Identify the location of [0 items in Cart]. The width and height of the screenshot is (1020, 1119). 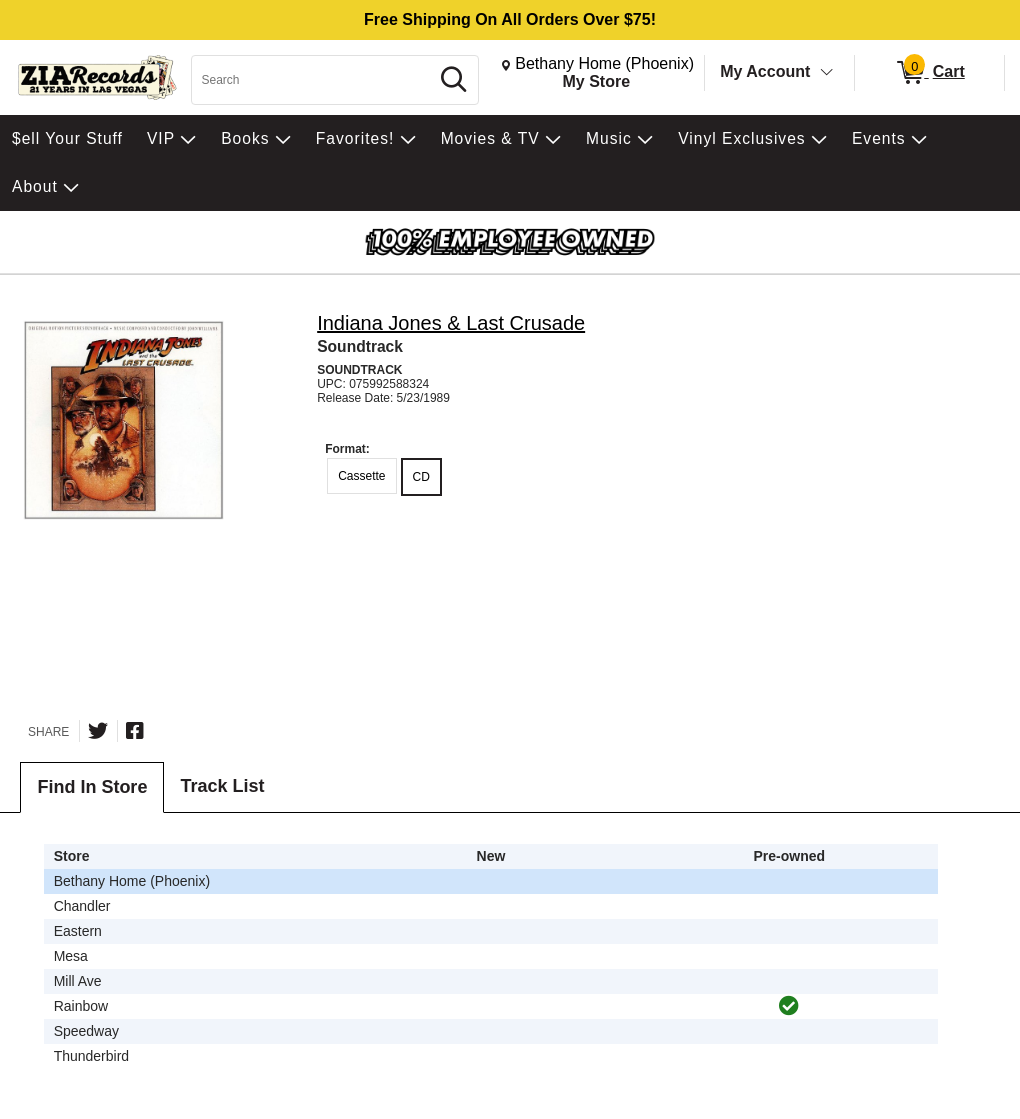
(929, 73).